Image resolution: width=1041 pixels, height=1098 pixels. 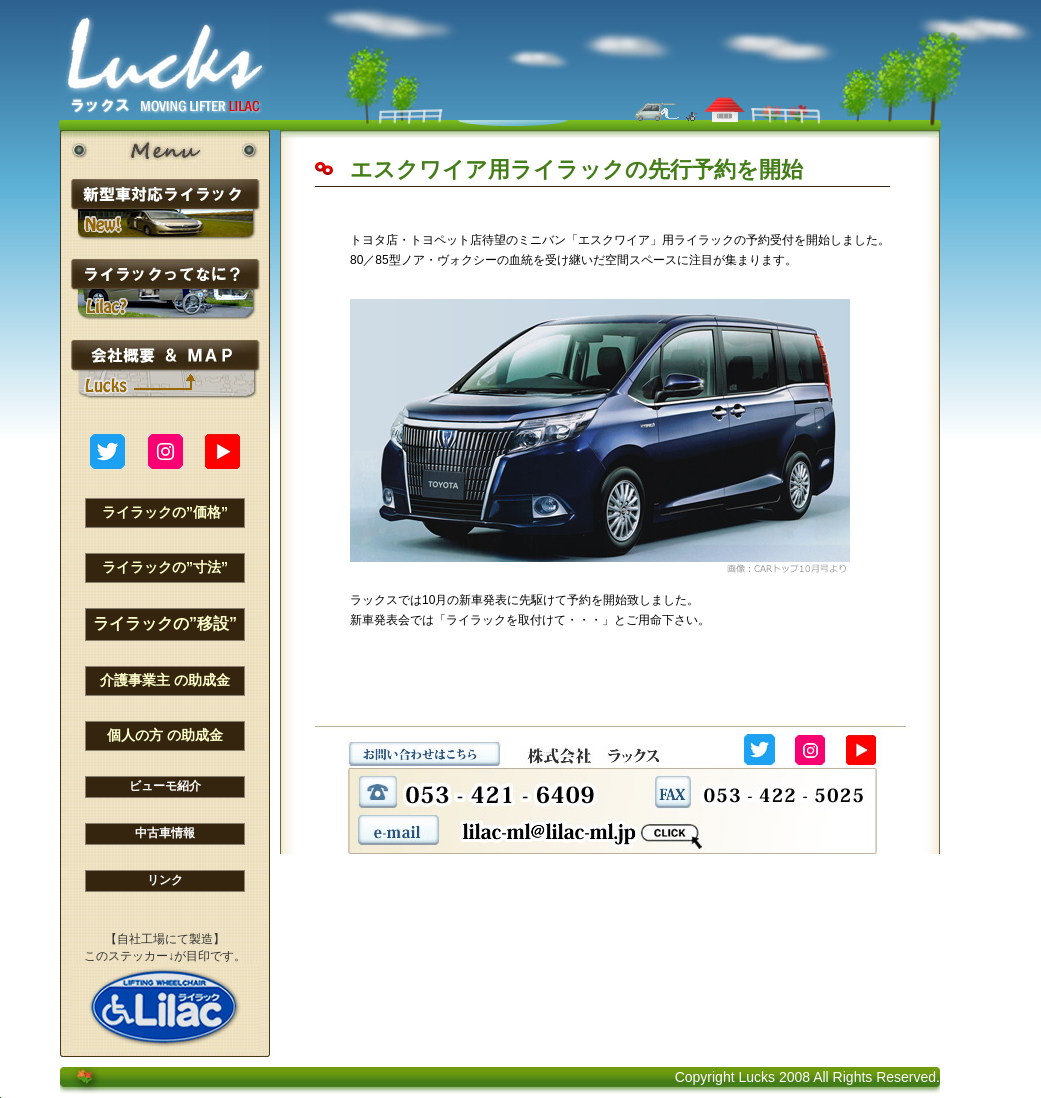 What do you see at coordinates (165, 880) in the screenshot?
I see `リンク` at bounding box center [165, 880].